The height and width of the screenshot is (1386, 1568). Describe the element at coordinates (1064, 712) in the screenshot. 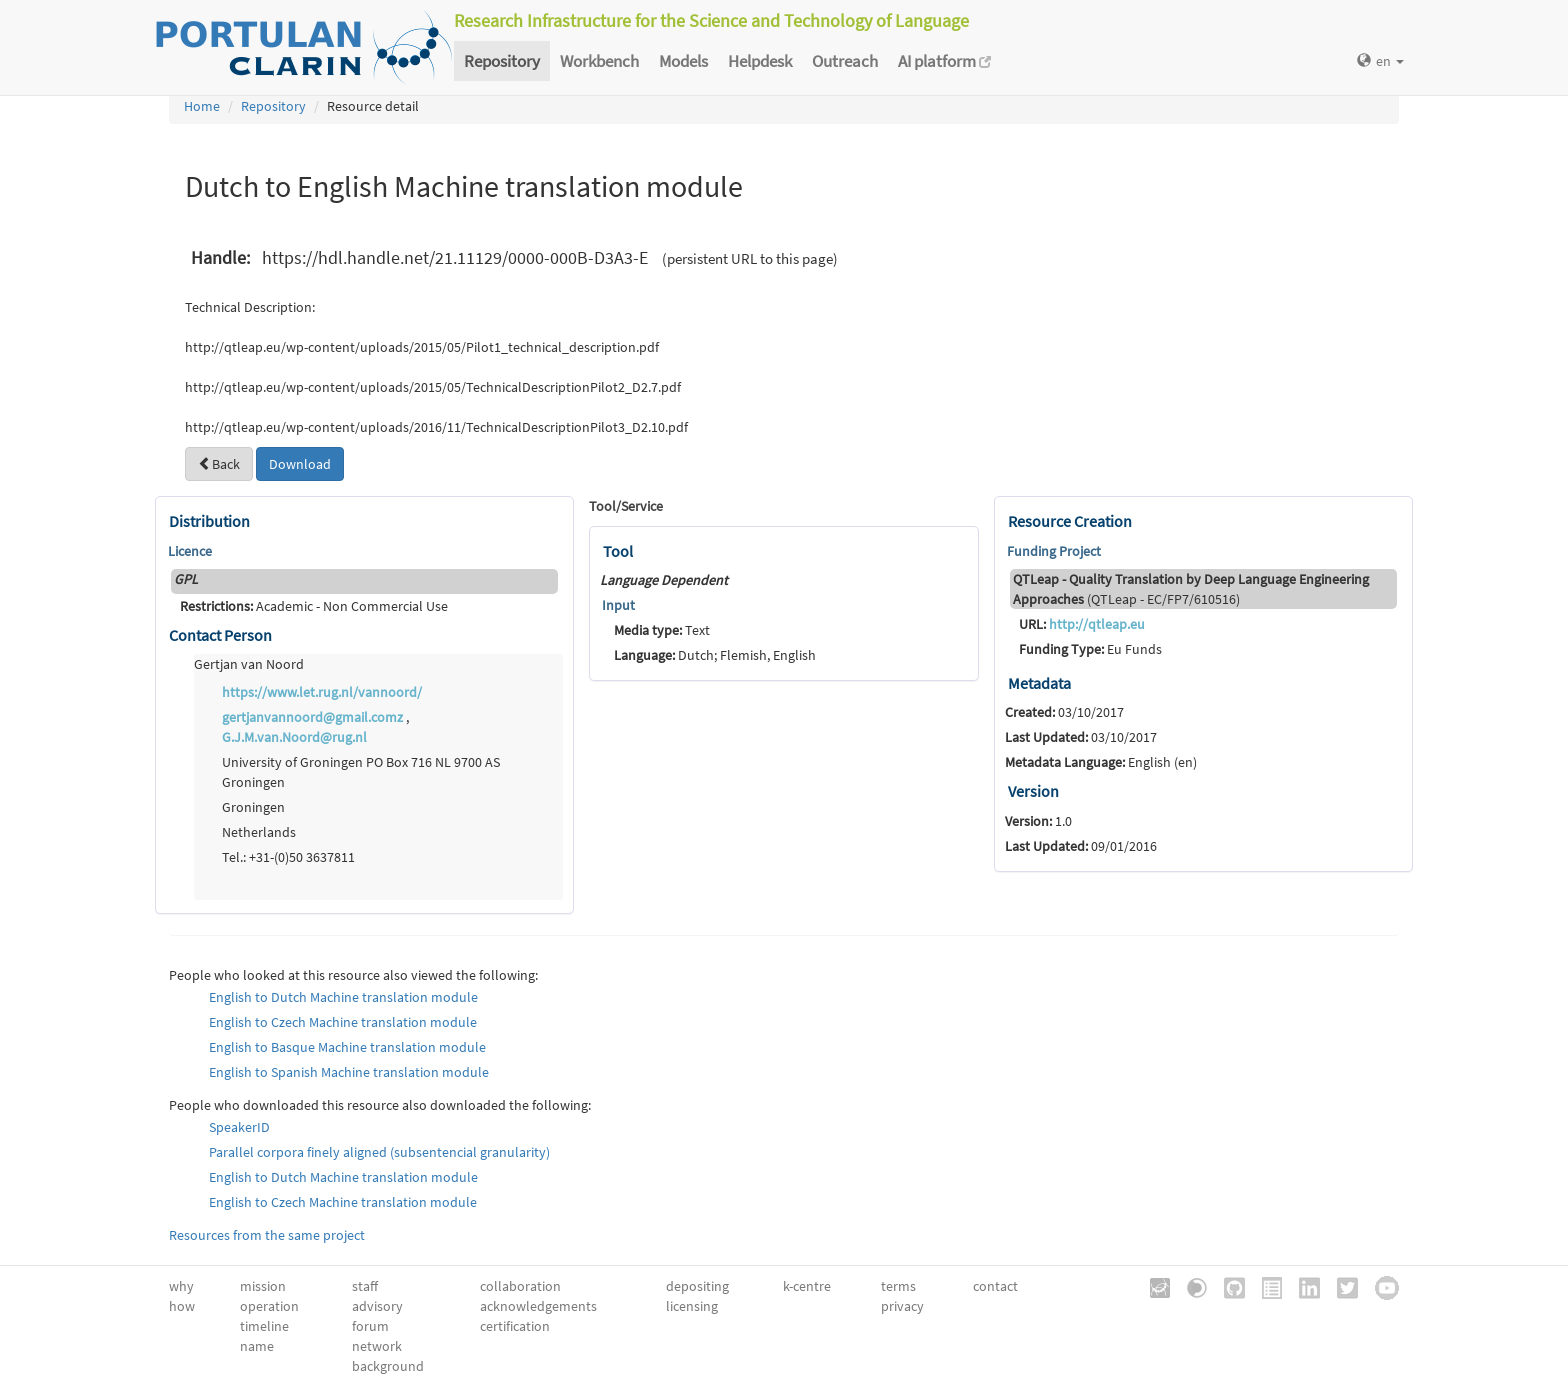

I see `03/10/2017` at that location.